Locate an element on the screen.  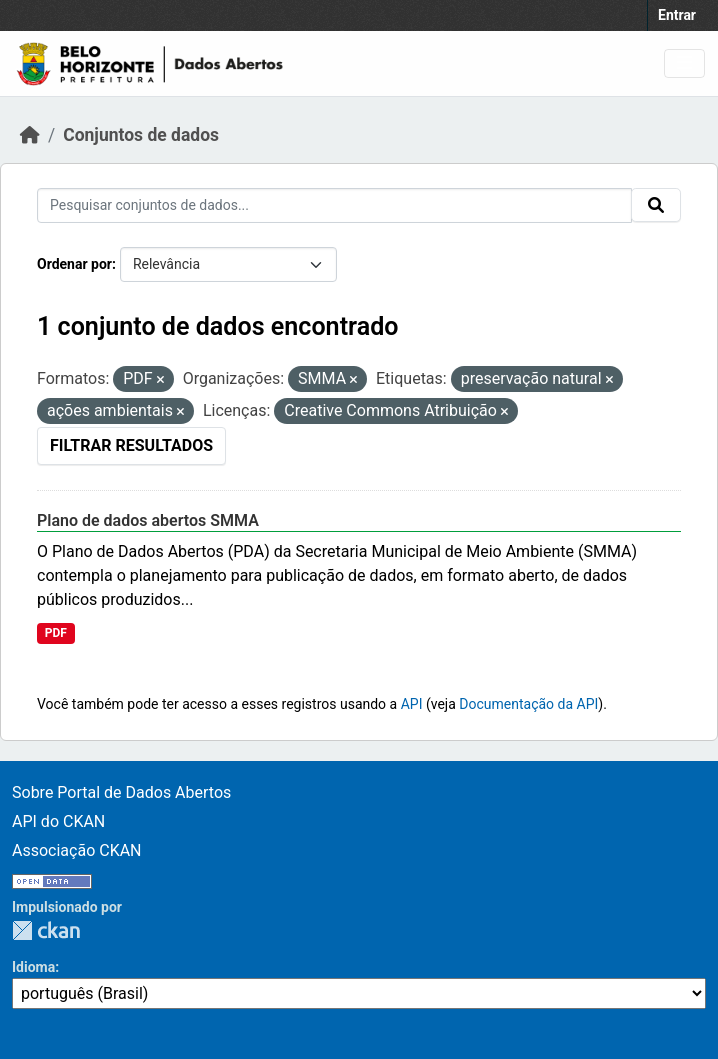
Conjuntos de dados is located at coordinates (141, 135).